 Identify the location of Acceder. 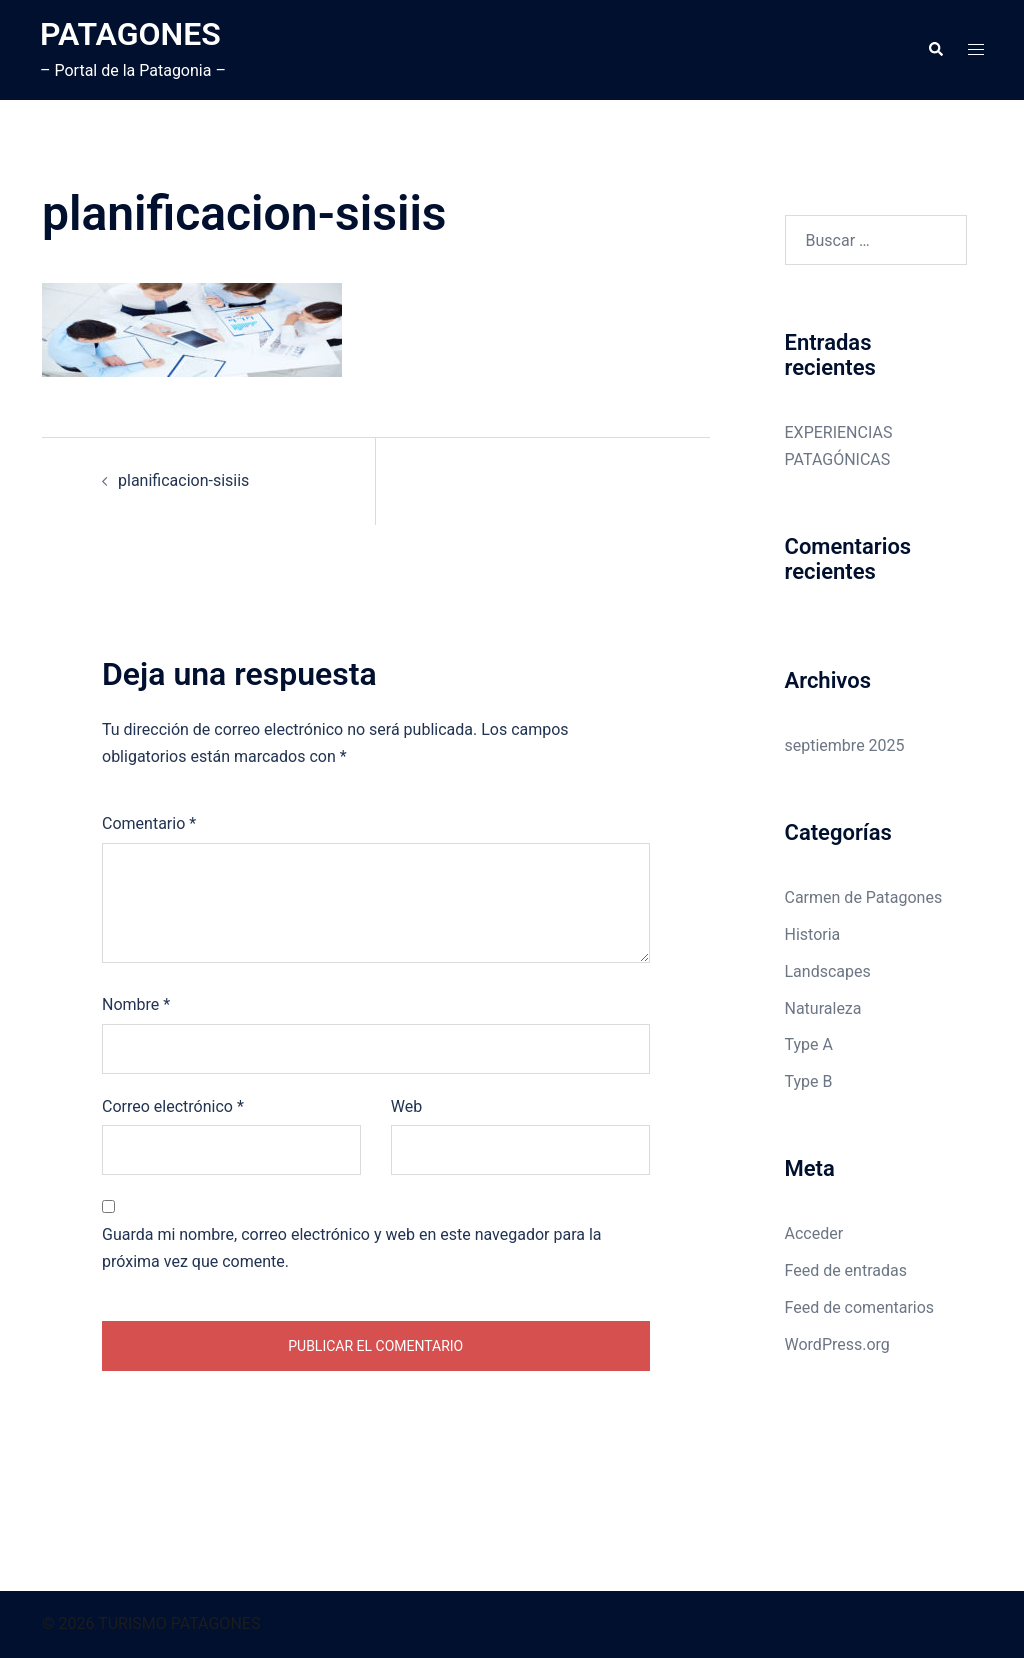
(814, 1233).